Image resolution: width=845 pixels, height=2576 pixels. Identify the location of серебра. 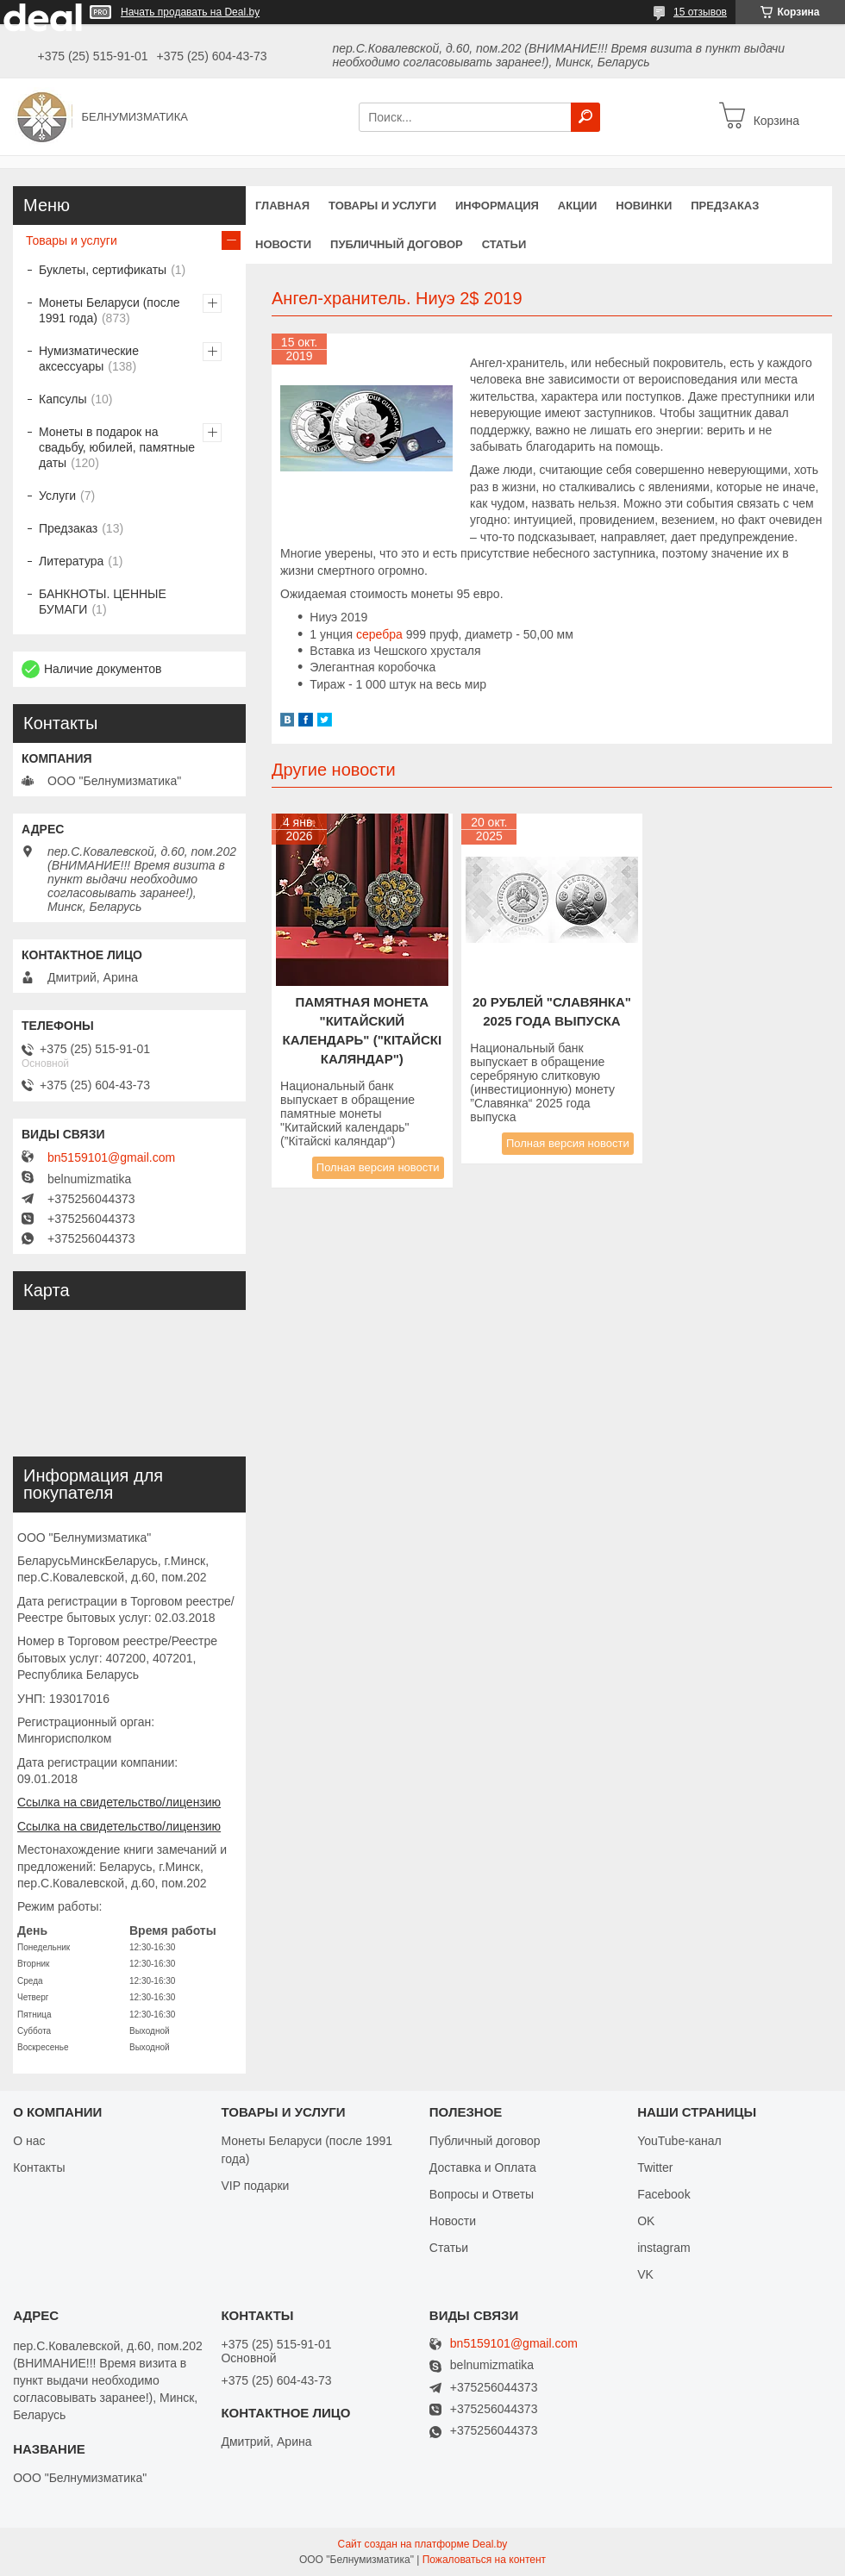
(379, 634).